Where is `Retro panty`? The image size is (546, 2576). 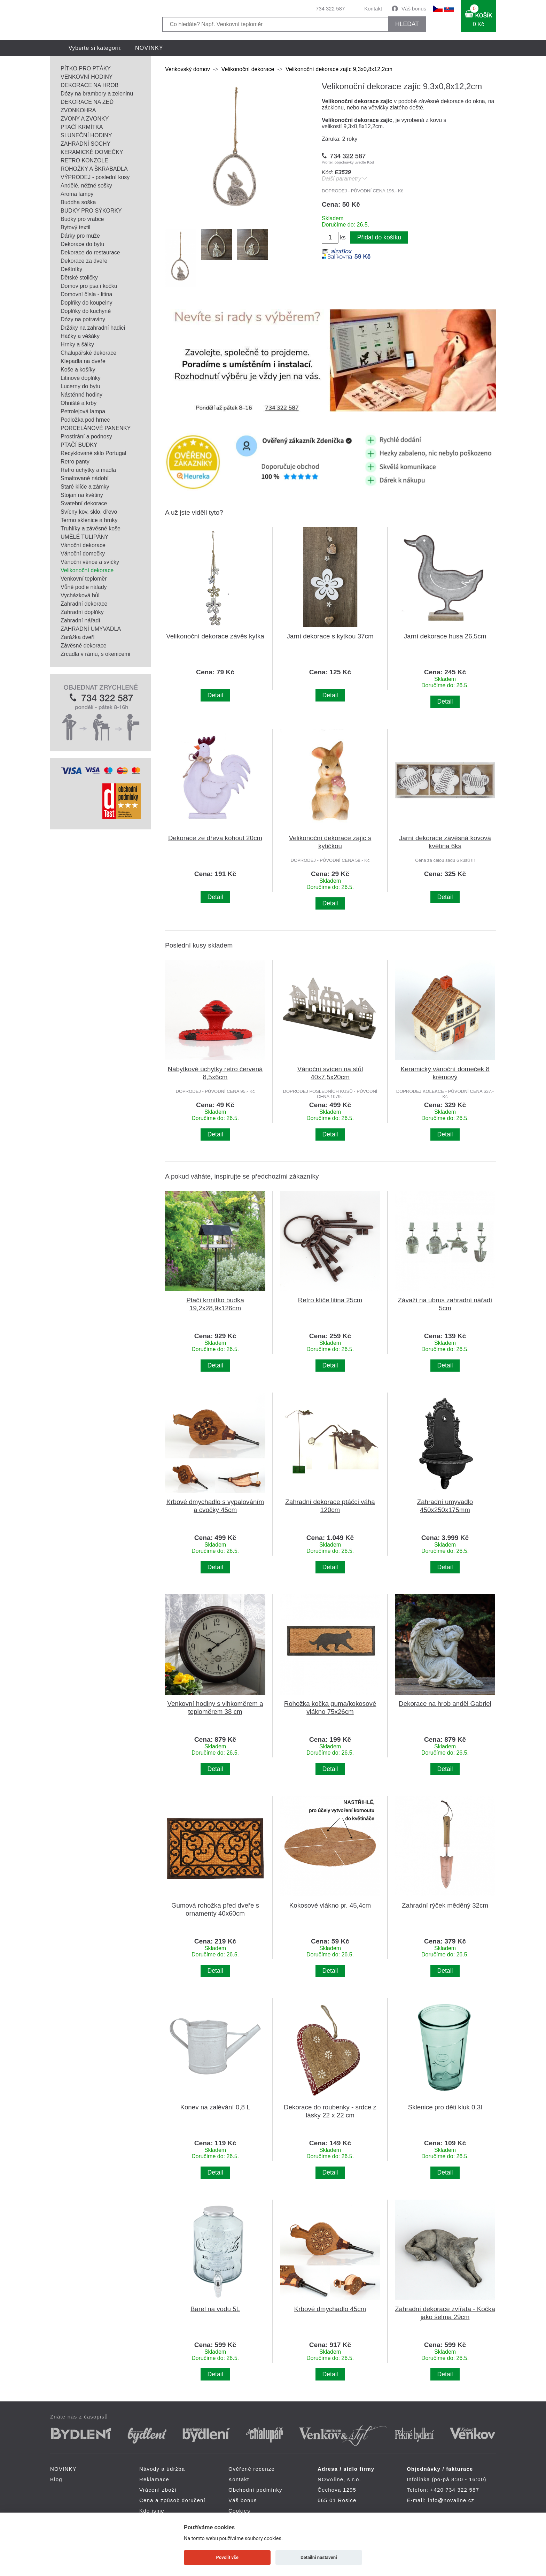 Retro panty is located at coordinates (75, 462).